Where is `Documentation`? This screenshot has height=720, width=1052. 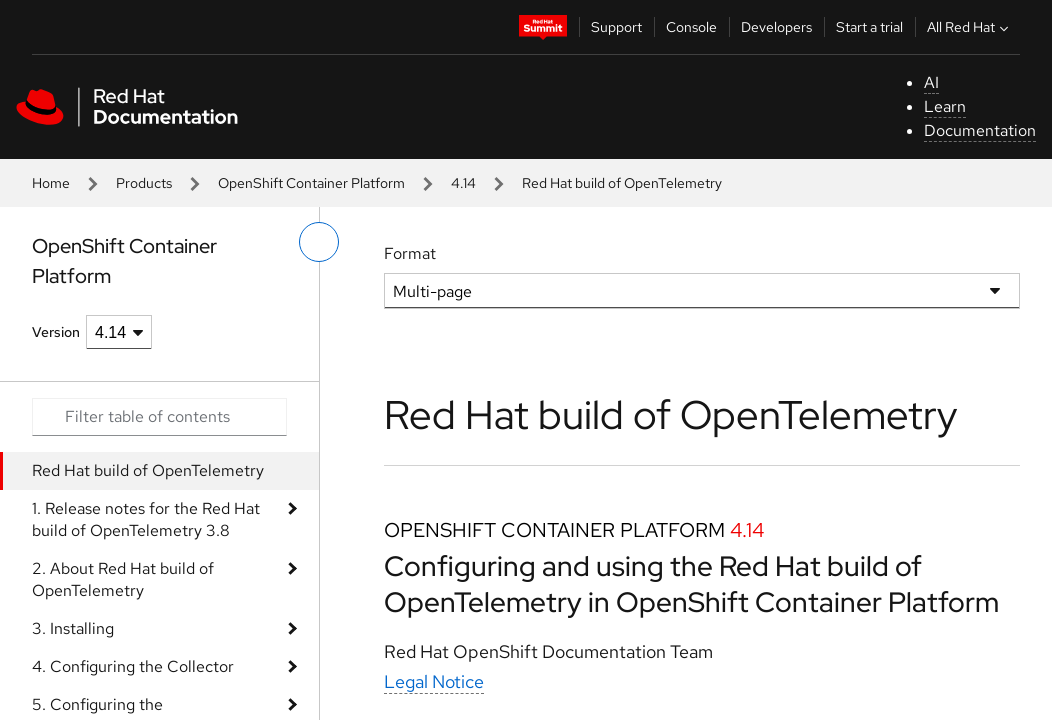
Documentation is located at coordinates (980, 130).